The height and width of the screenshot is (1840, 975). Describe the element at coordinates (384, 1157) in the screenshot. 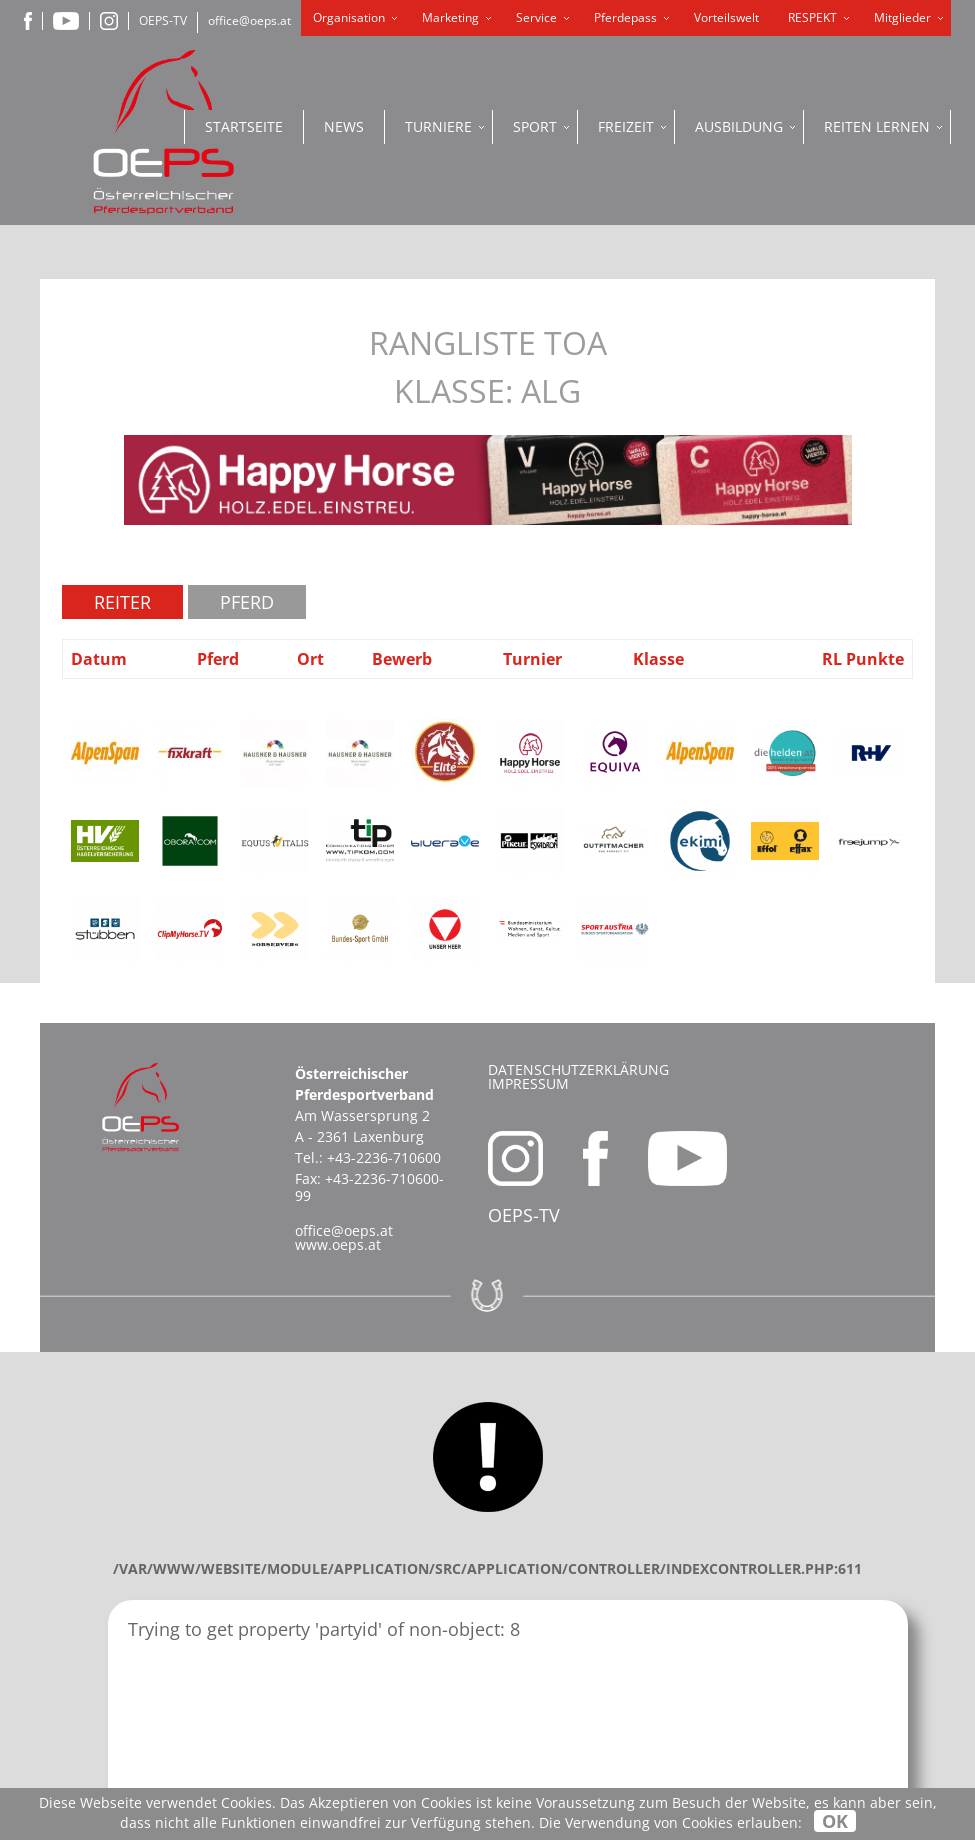

I see `+43-2236-710600` at that location.